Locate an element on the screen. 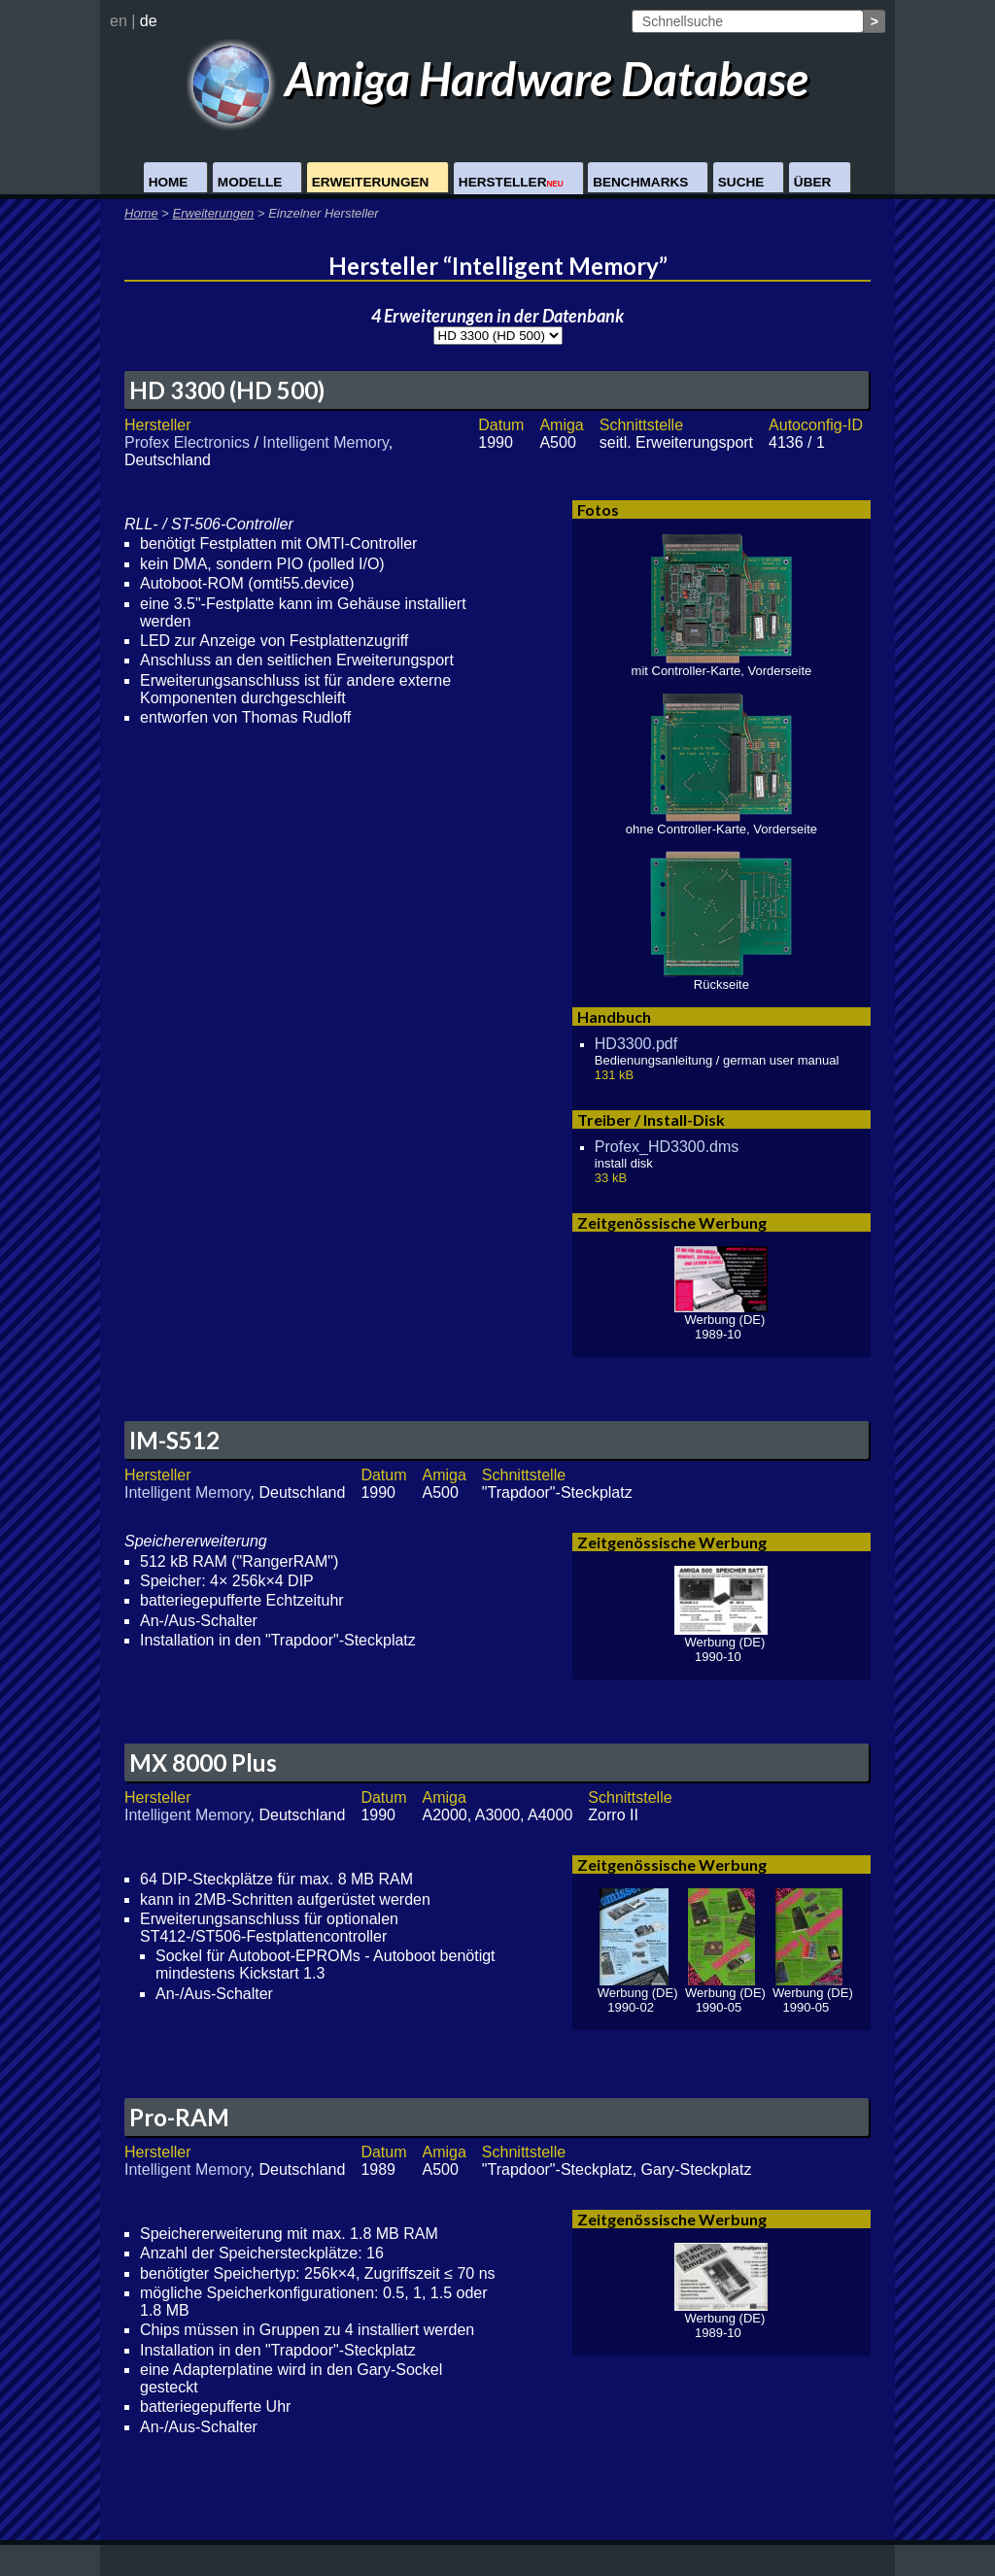 This screenshot has width=995, height=2576. Pro-RAM is located at coordinates (179, 2117).